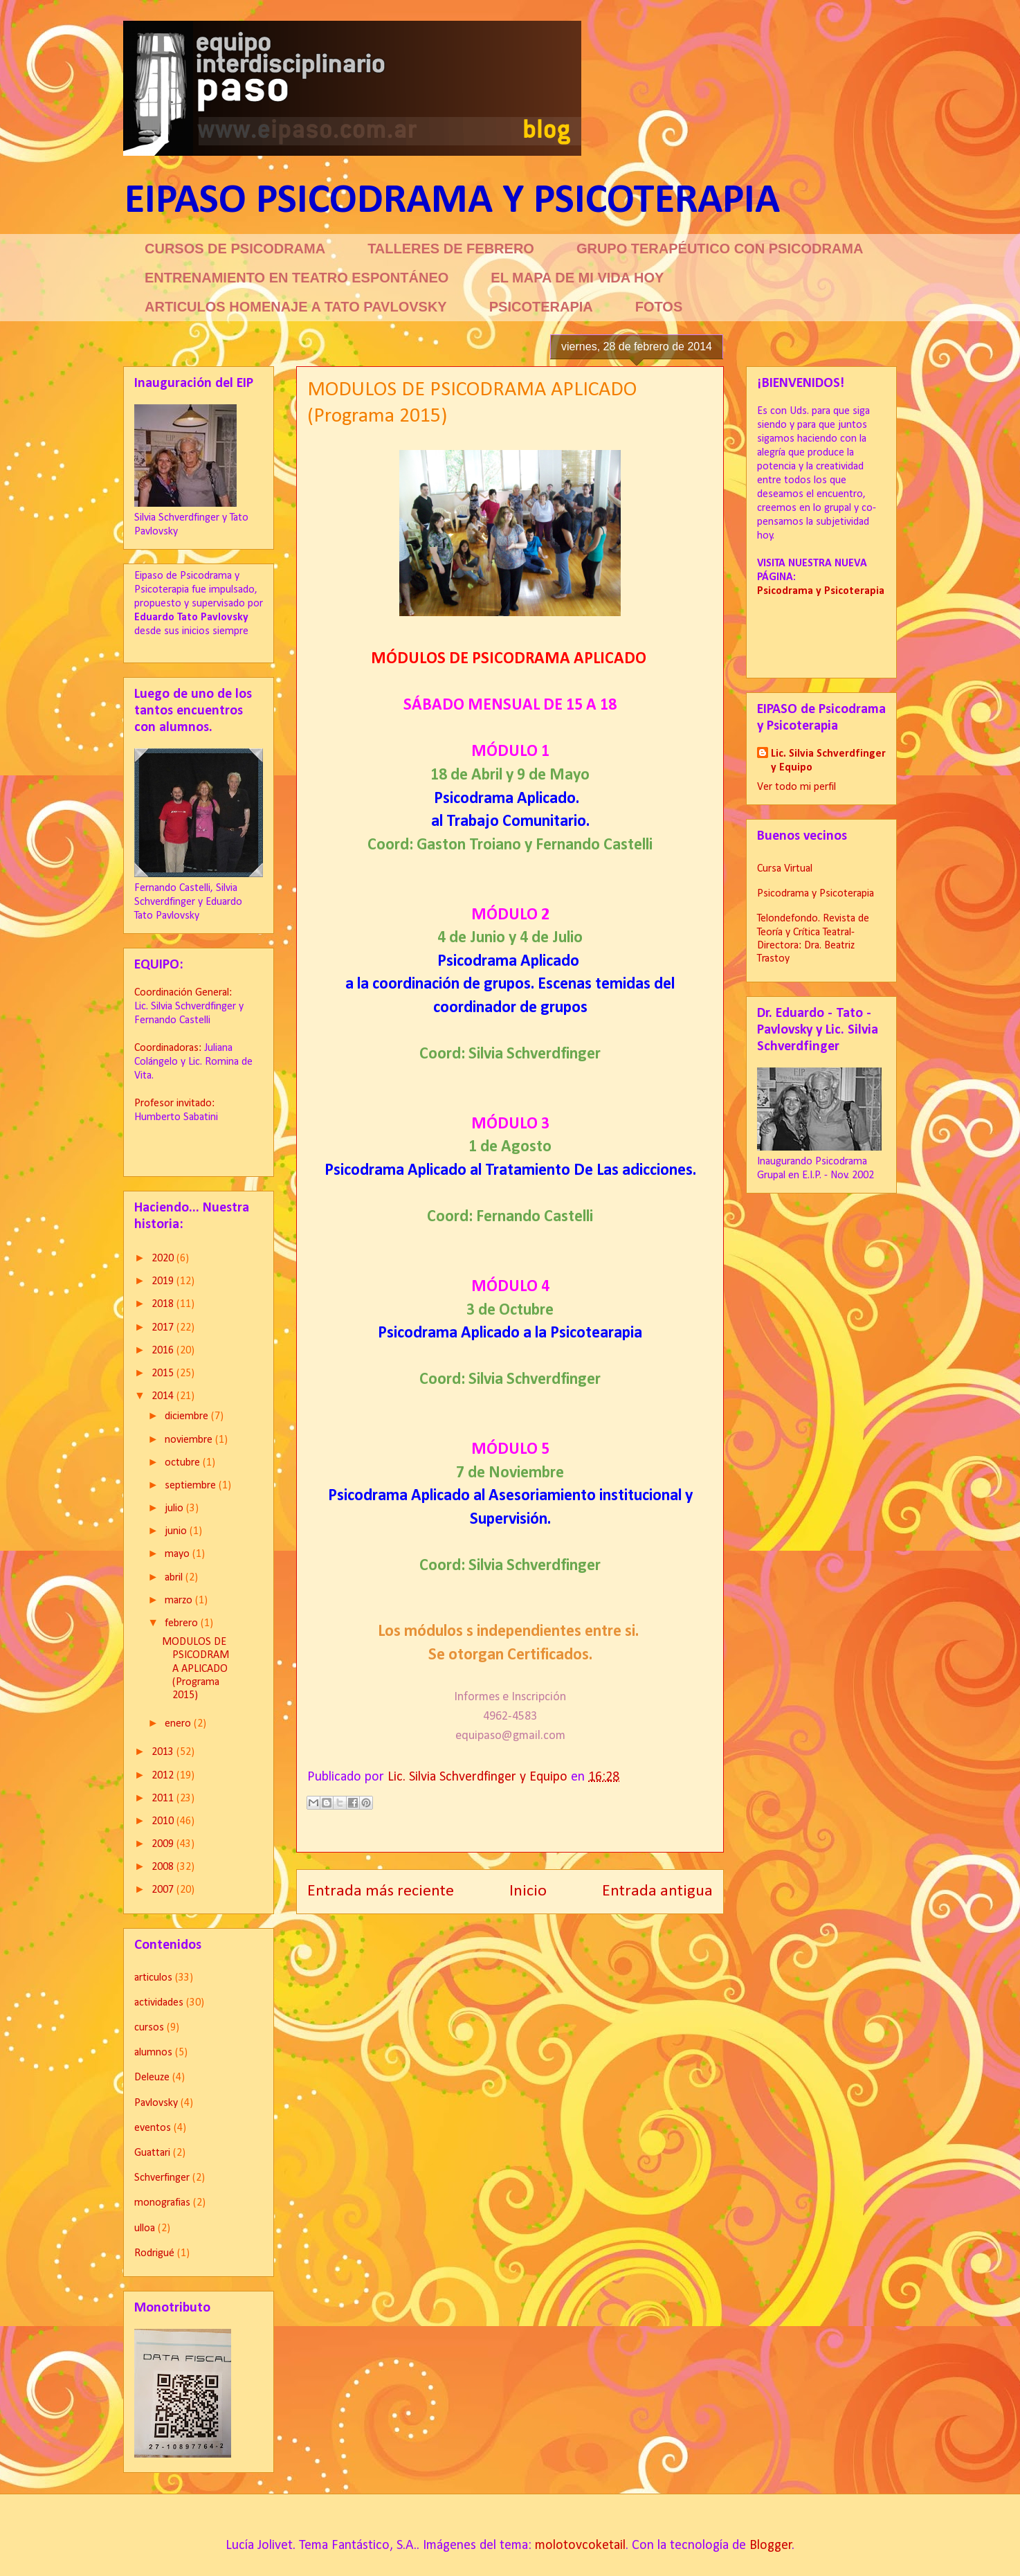  Describe the element at coordinates (162, 2202) in the screenshot. I see `monografias` at that location.